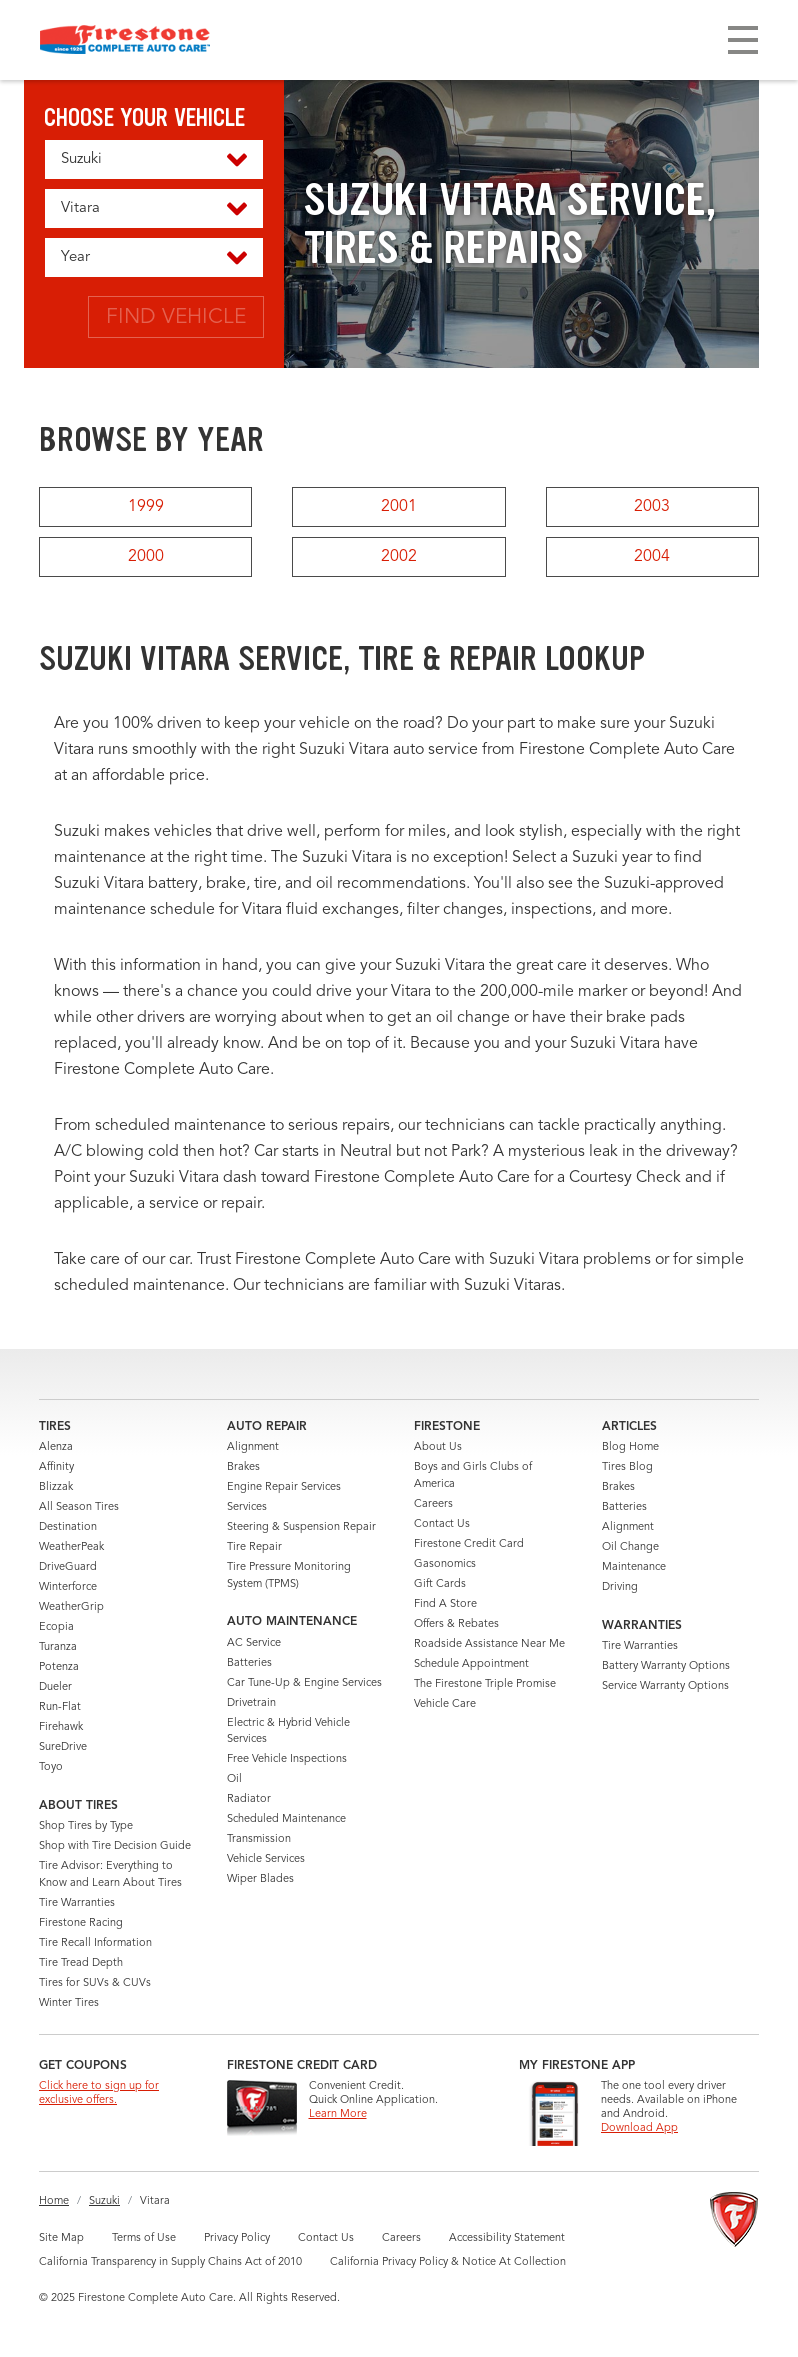  I want to click on 2001, so click(399, 507).